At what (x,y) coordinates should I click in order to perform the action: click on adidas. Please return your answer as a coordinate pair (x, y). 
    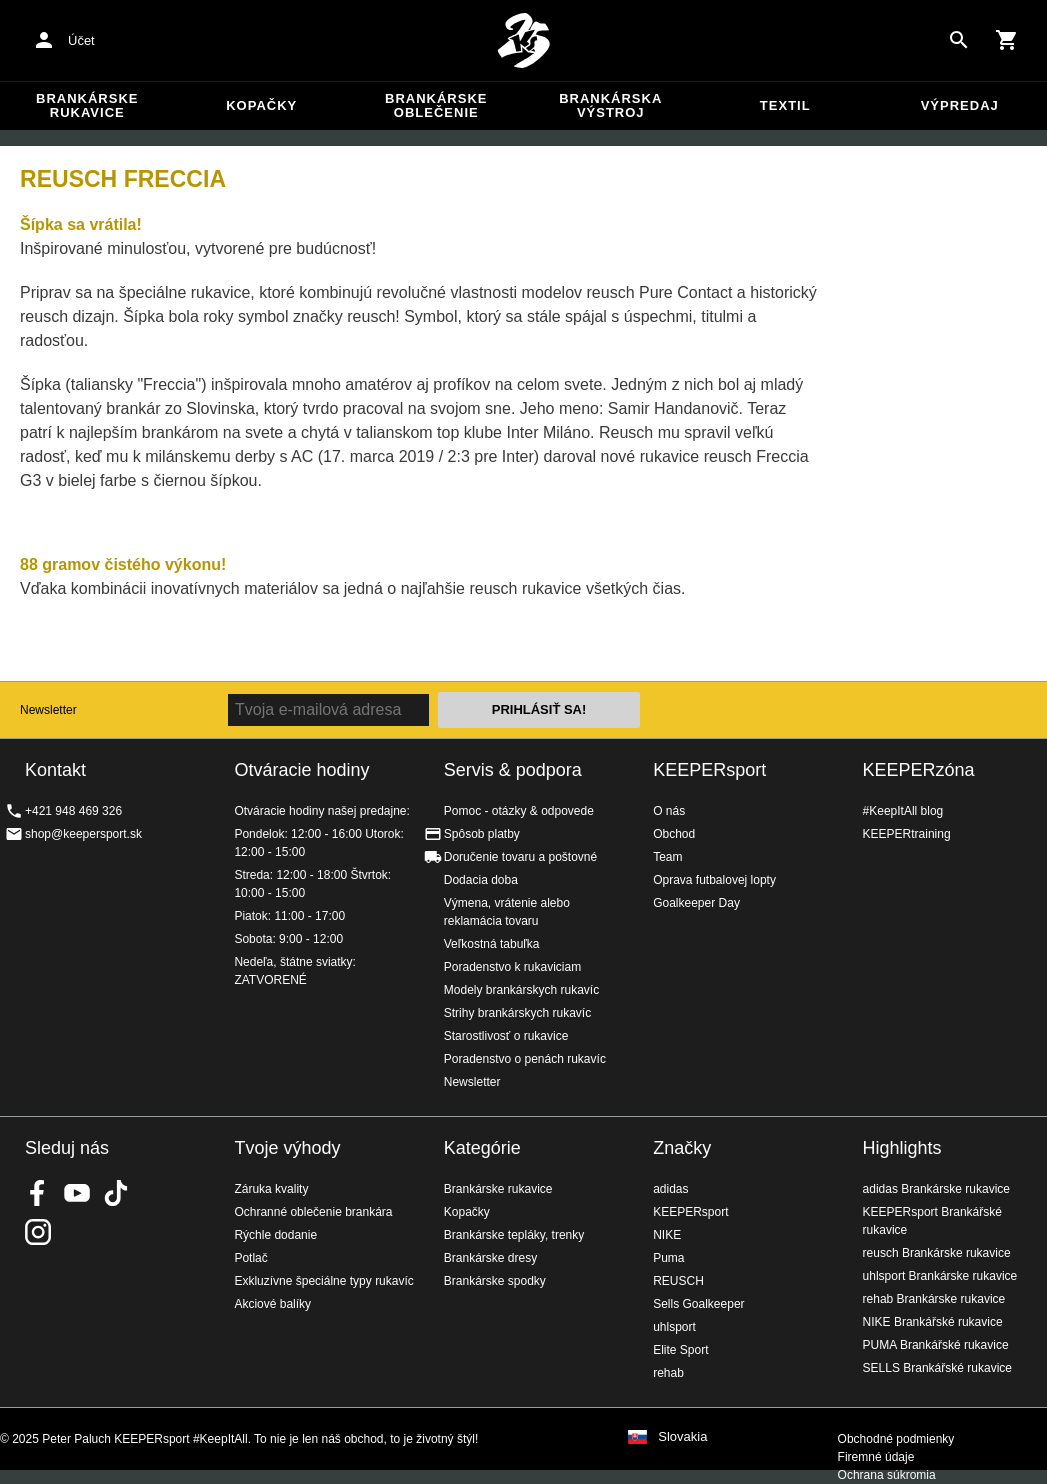
    Looking at the image, I should click on (670, 1189).